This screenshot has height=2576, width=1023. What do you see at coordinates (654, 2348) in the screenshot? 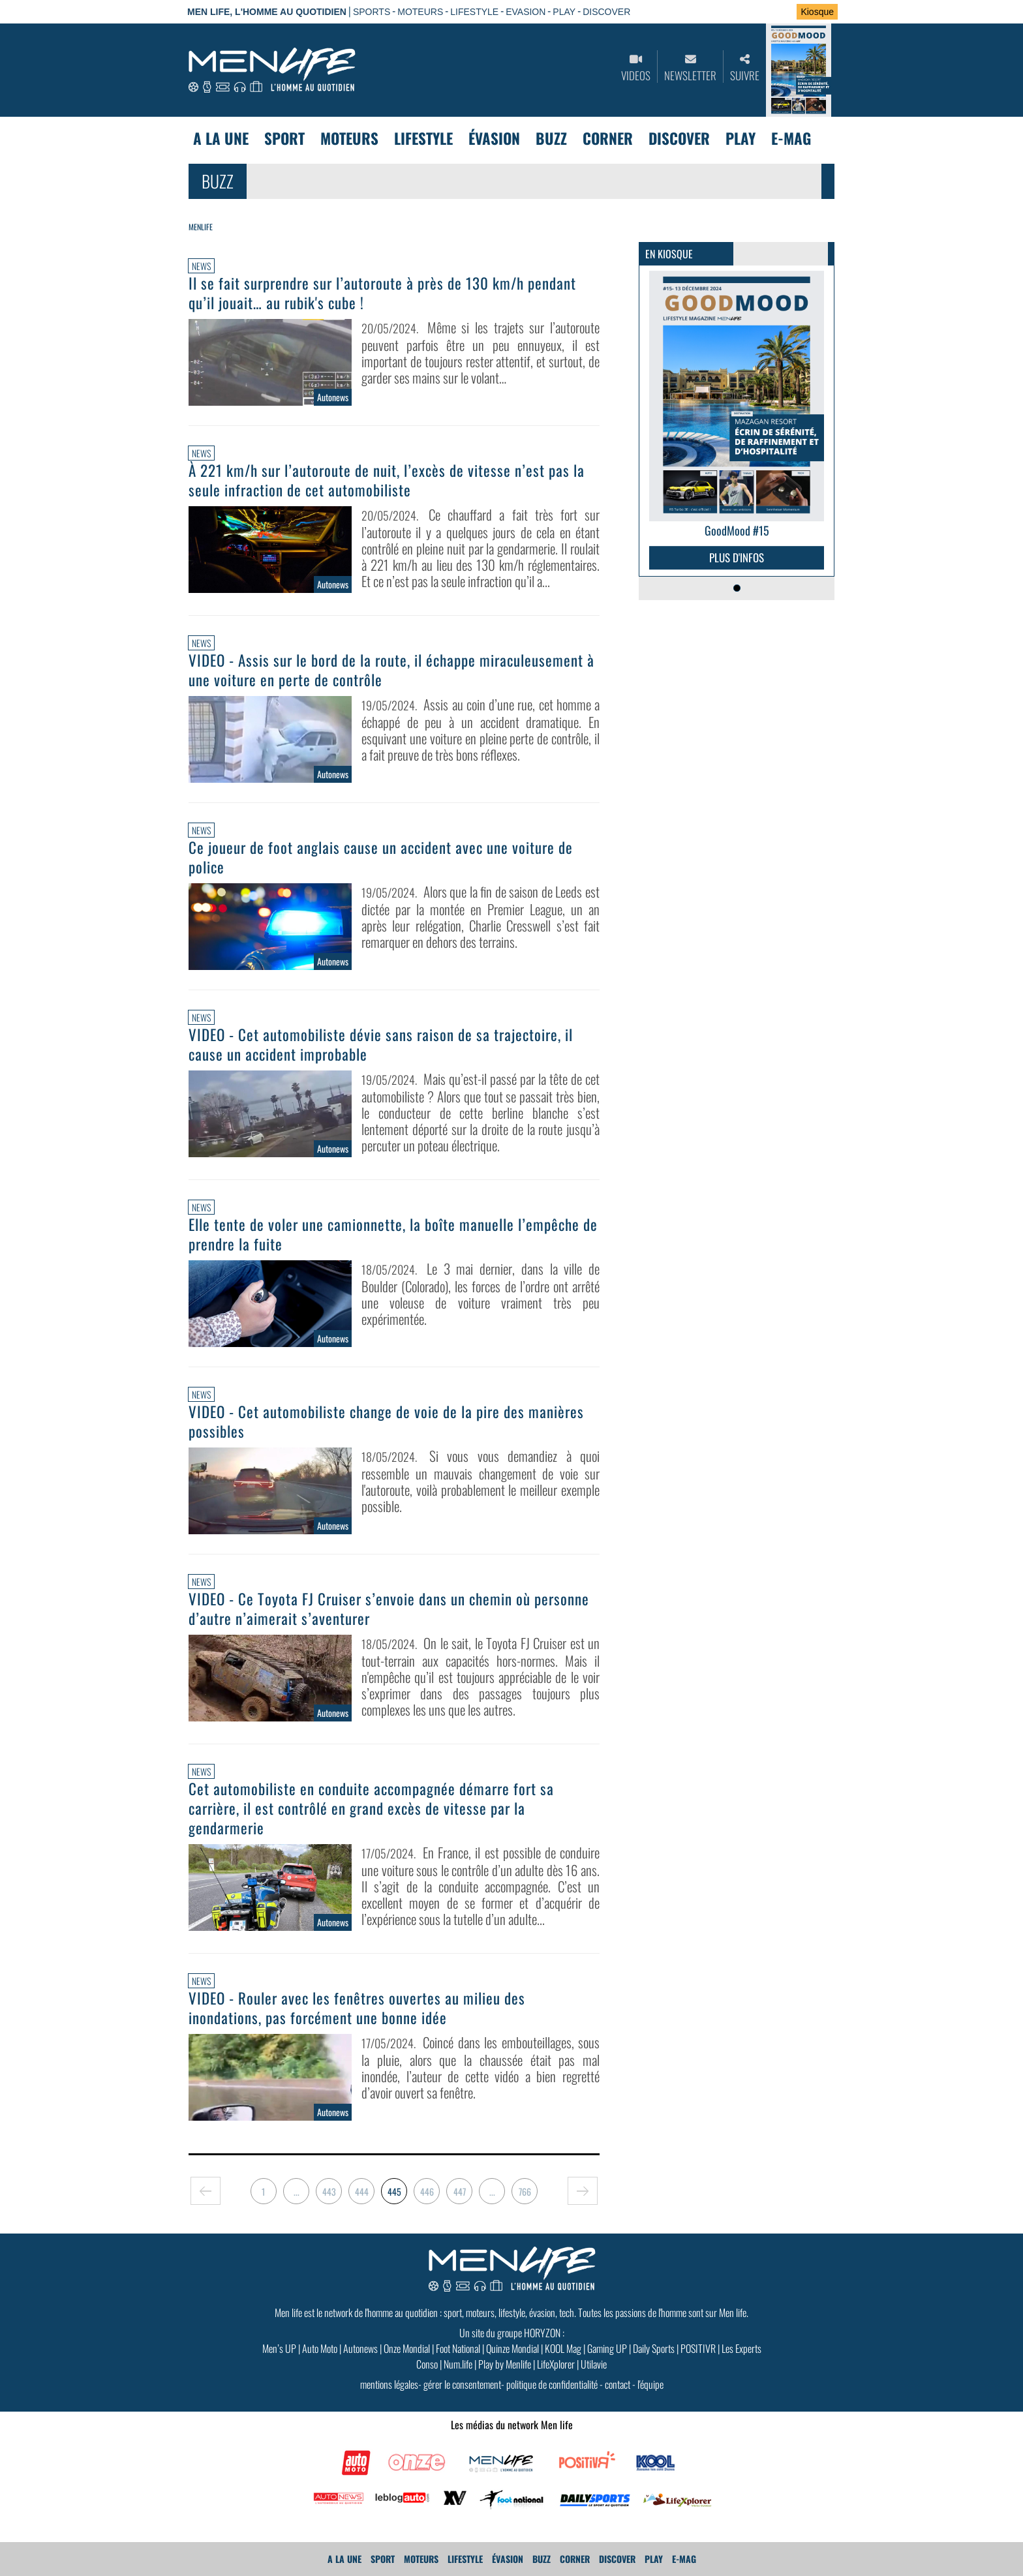
I see `Daily Sports` at bounding box center [654, 2348].